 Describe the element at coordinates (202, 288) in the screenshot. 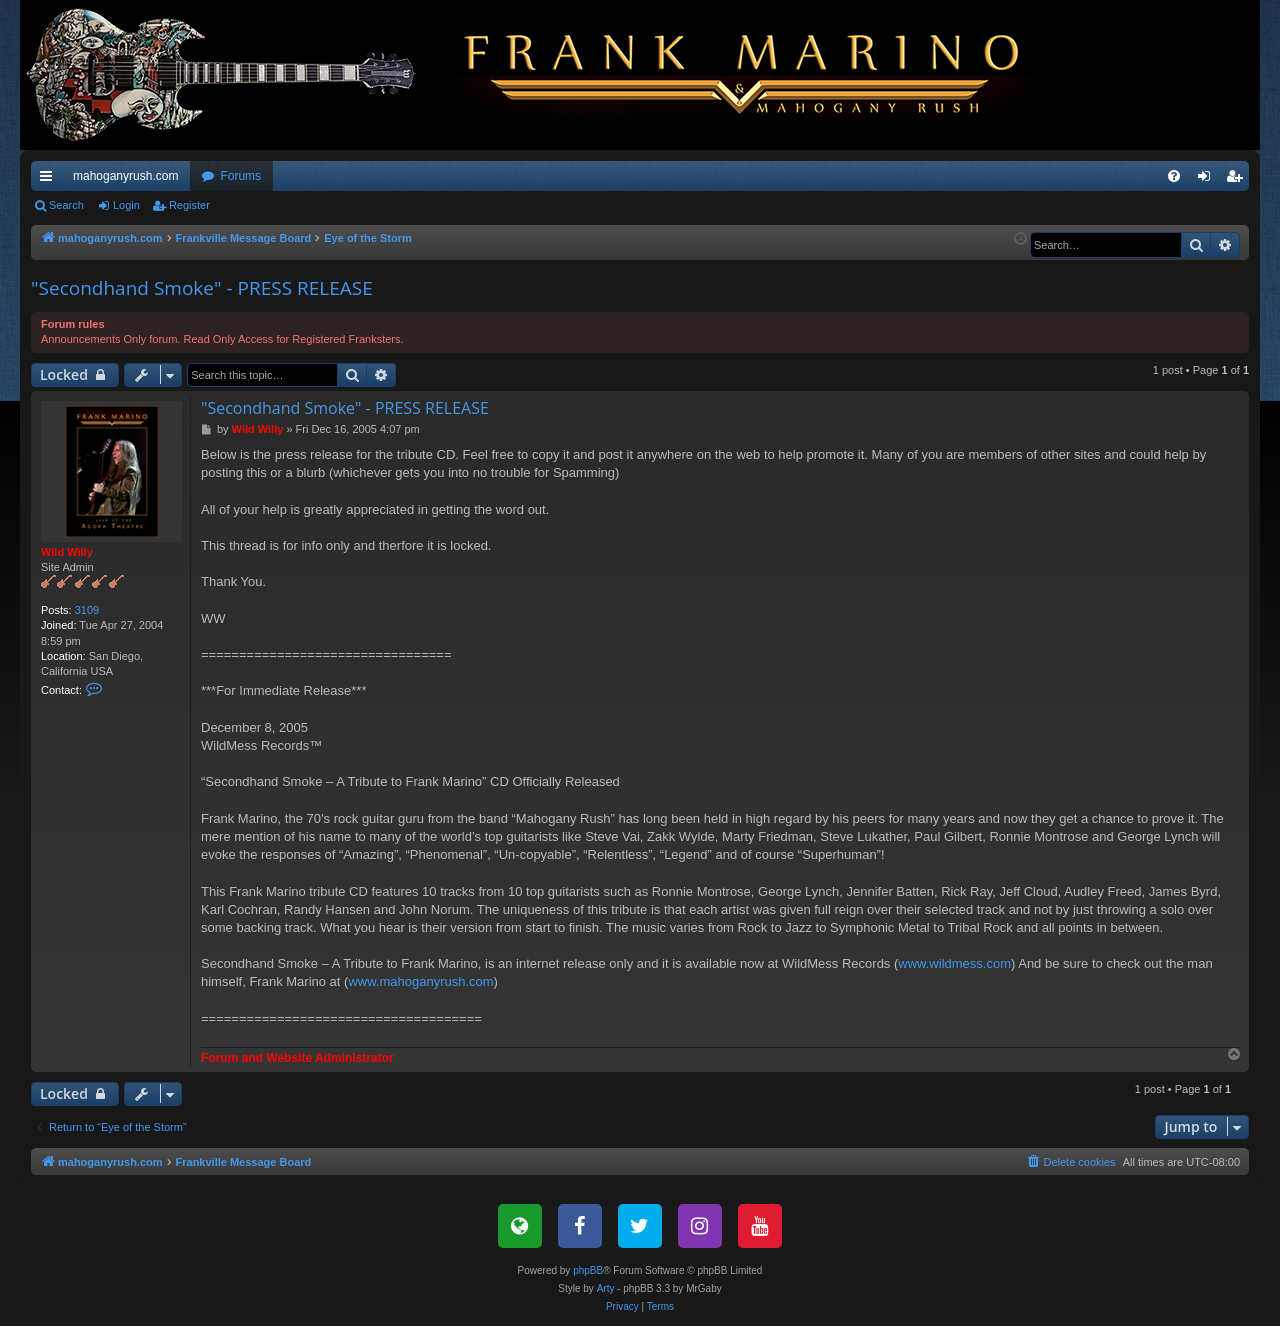

I see `"Secondhand Smoke" - PRESS RELEASE` at that location.